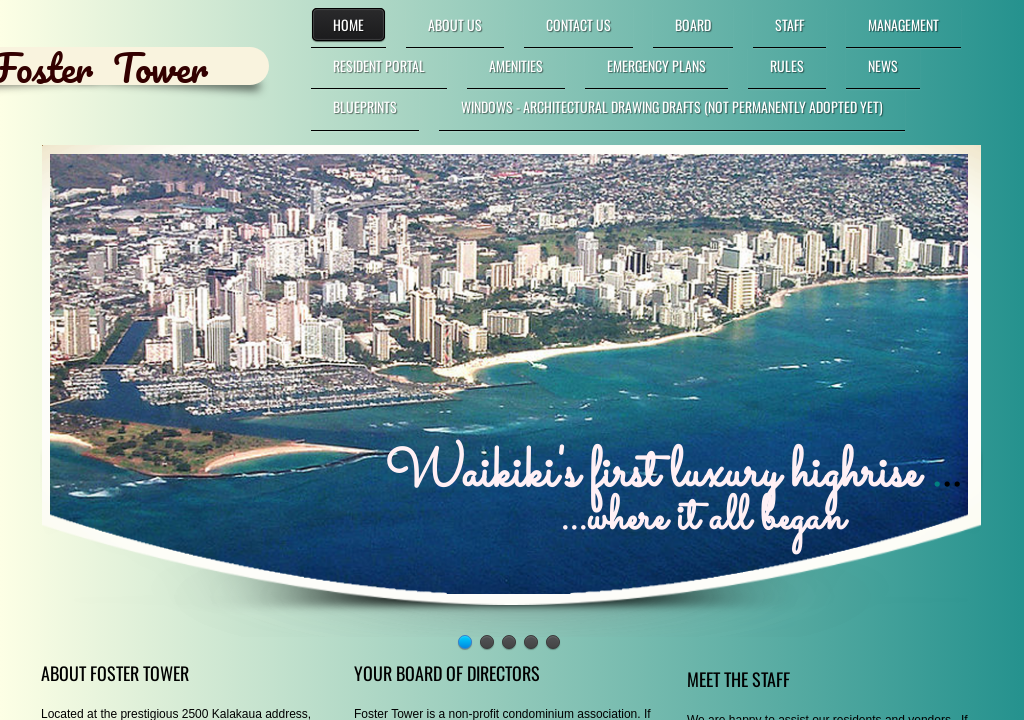  I want to click on Amenities, so click(516, 65).